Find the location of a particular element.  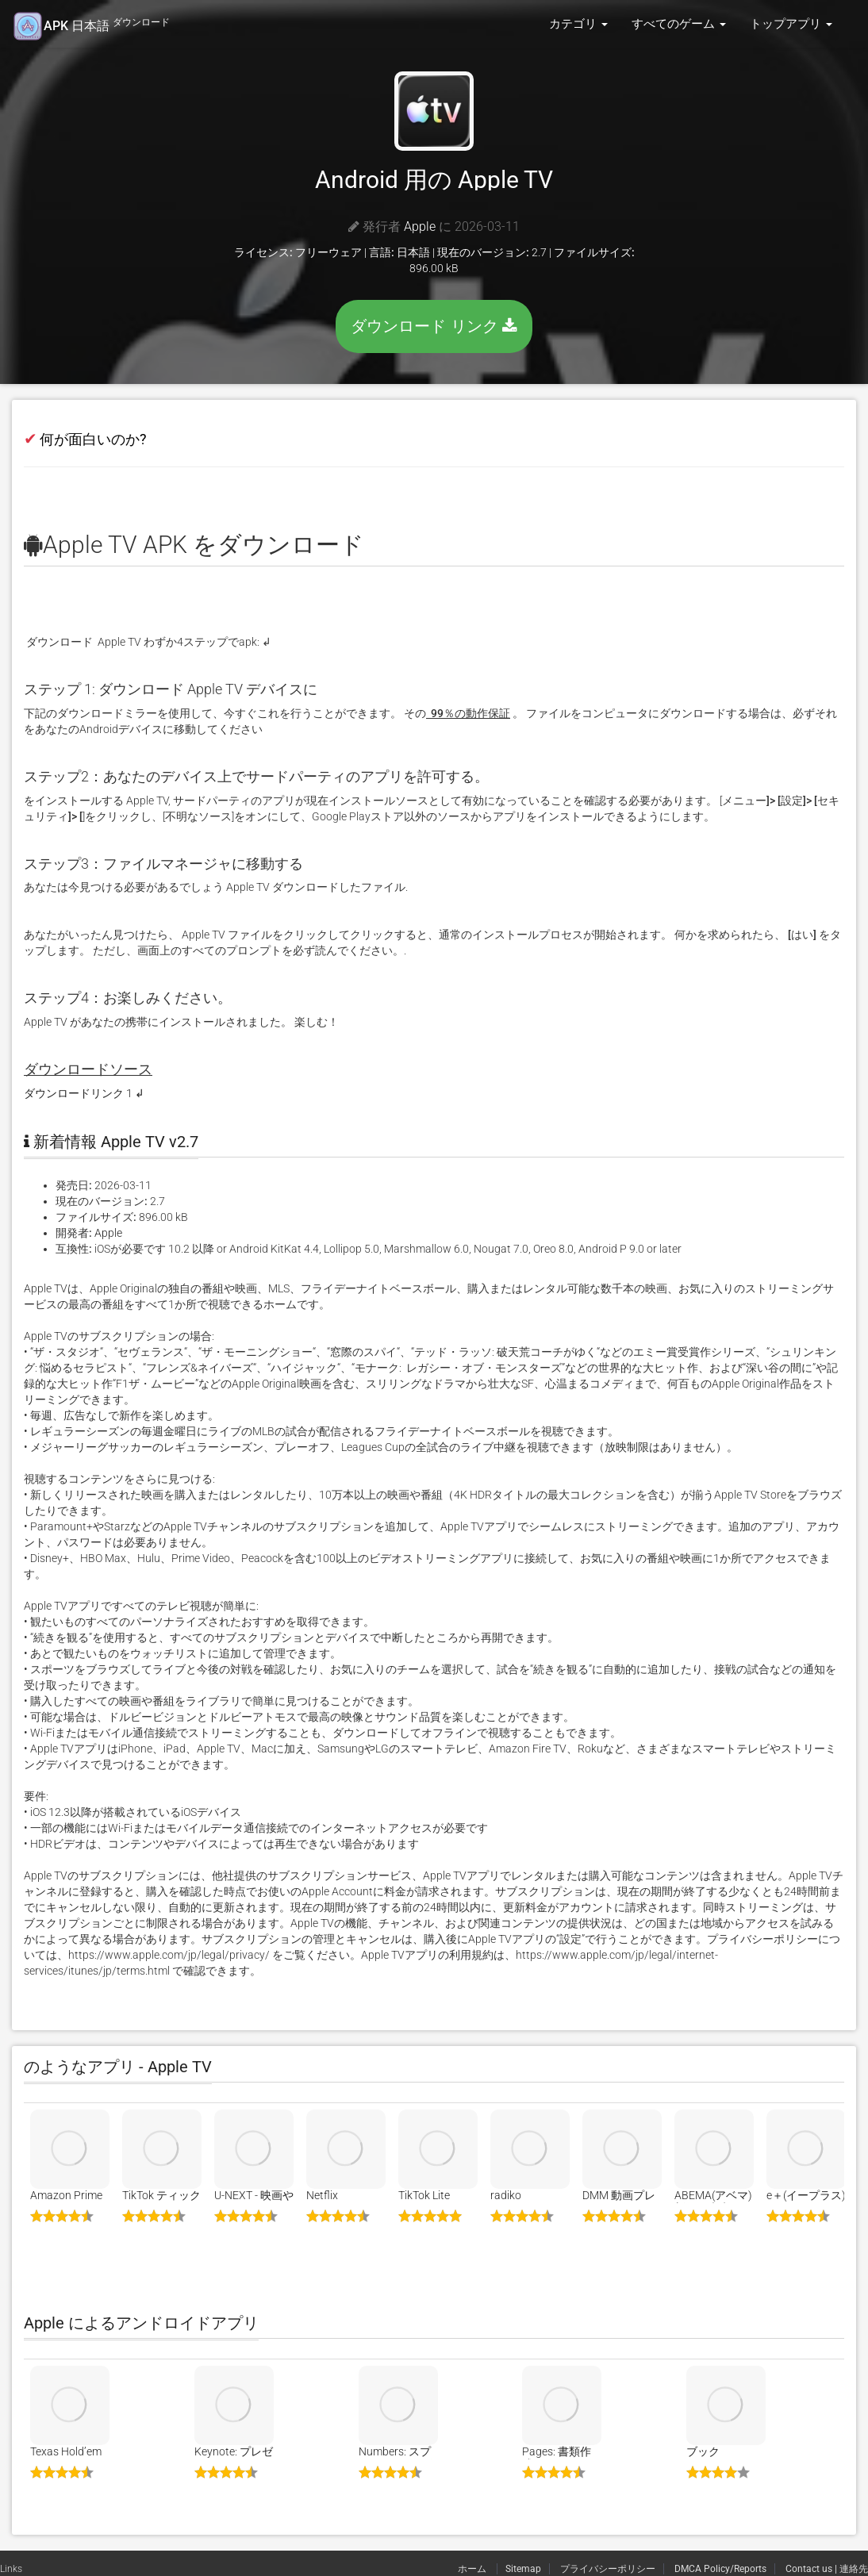

ホーム is located at coordinates (473, 2568).